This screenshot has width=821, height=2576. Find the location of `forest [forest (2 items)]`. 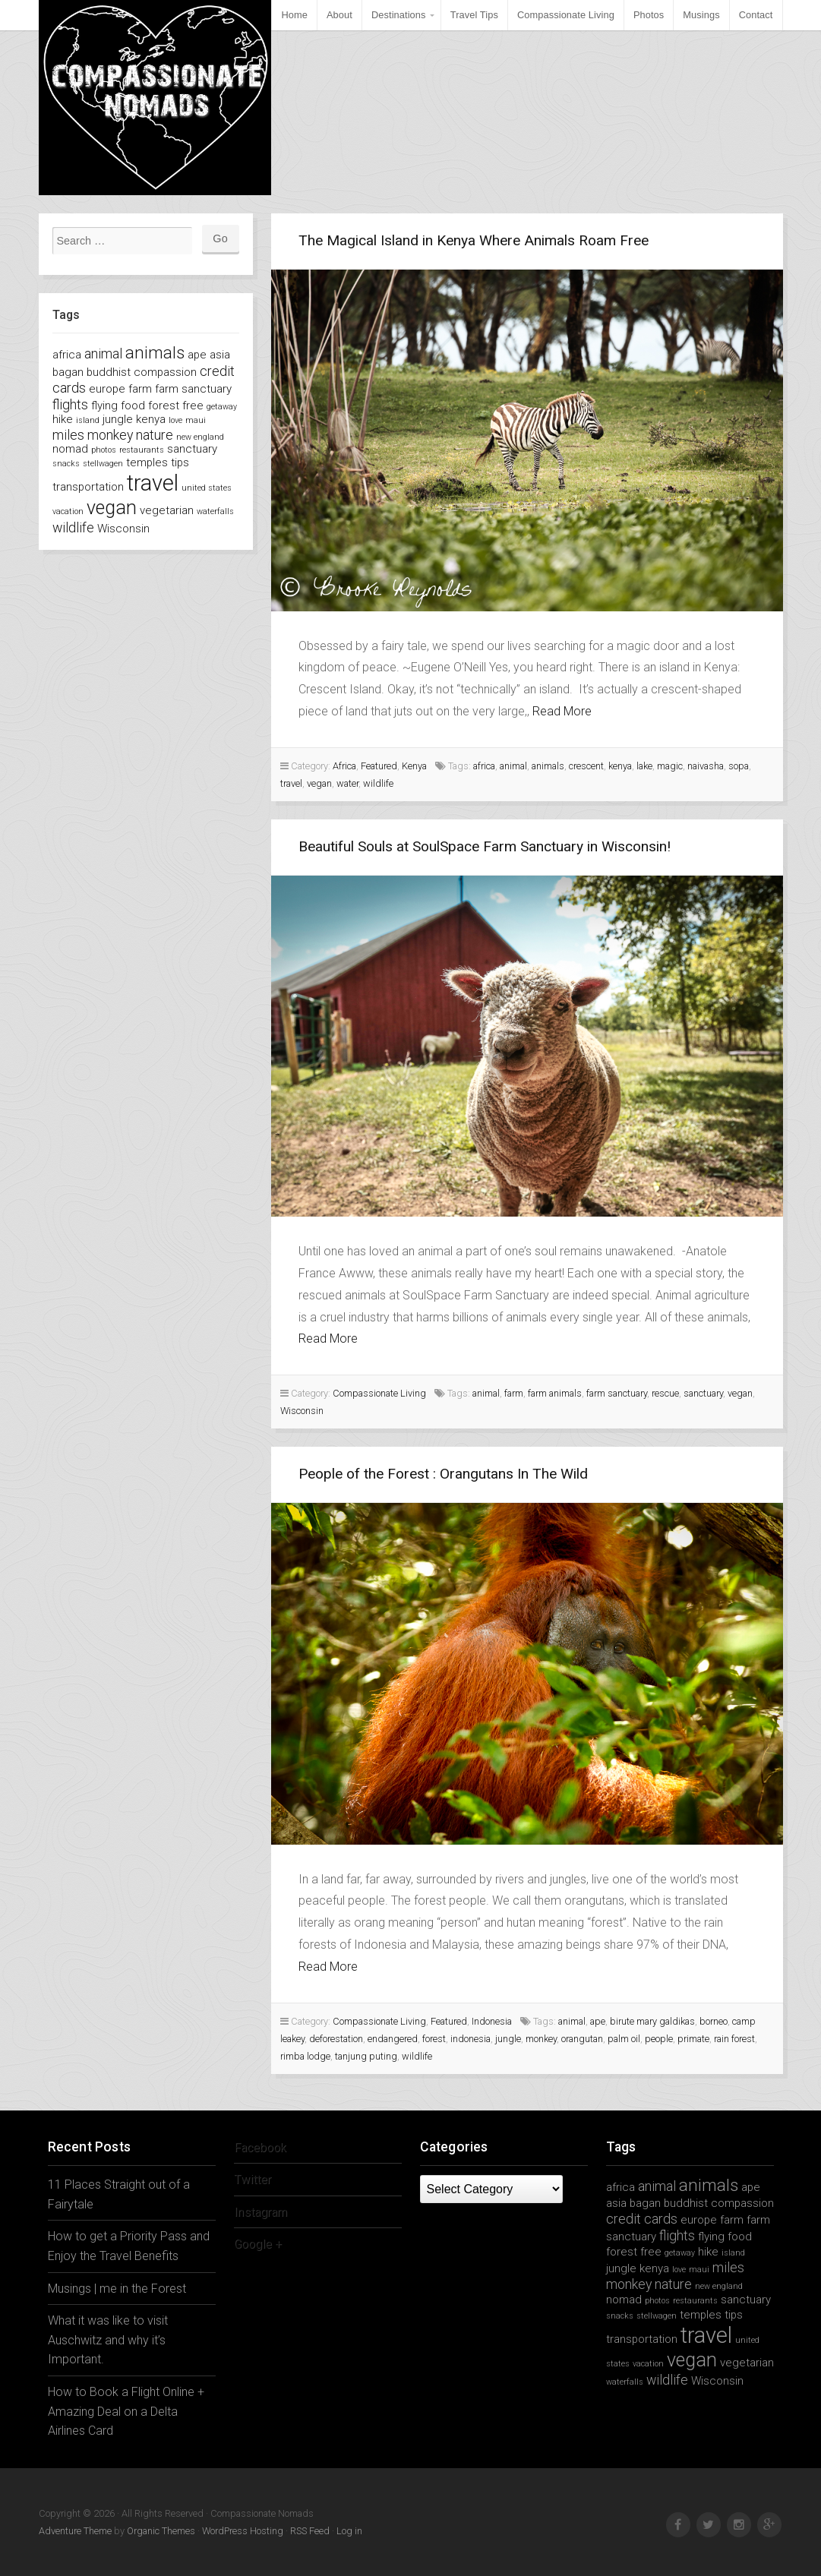

forest [forest (2 items)] is located at coordinates (163, 405).